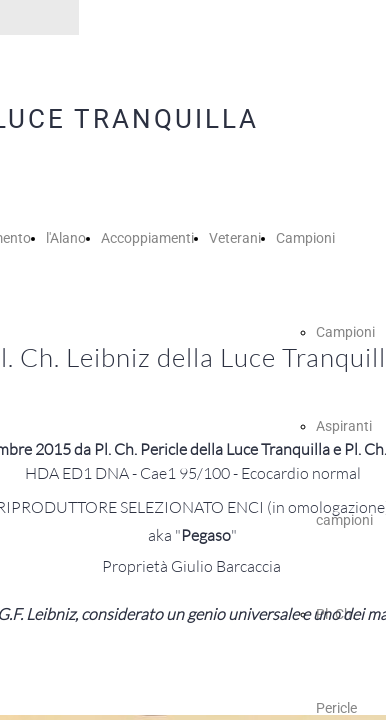 Image resolution: width=386 pixels, height=720 pixels. I want to click on l'Alano, so click(66, 238).